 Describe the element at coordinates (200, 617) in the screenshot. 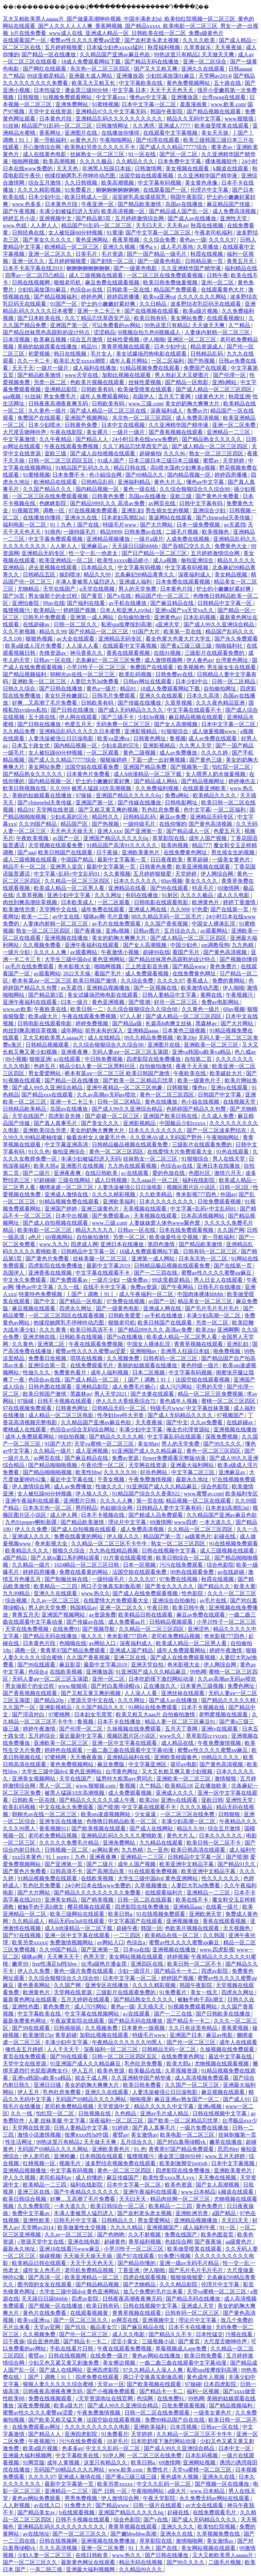

I see `日本乱码视频` at that location.